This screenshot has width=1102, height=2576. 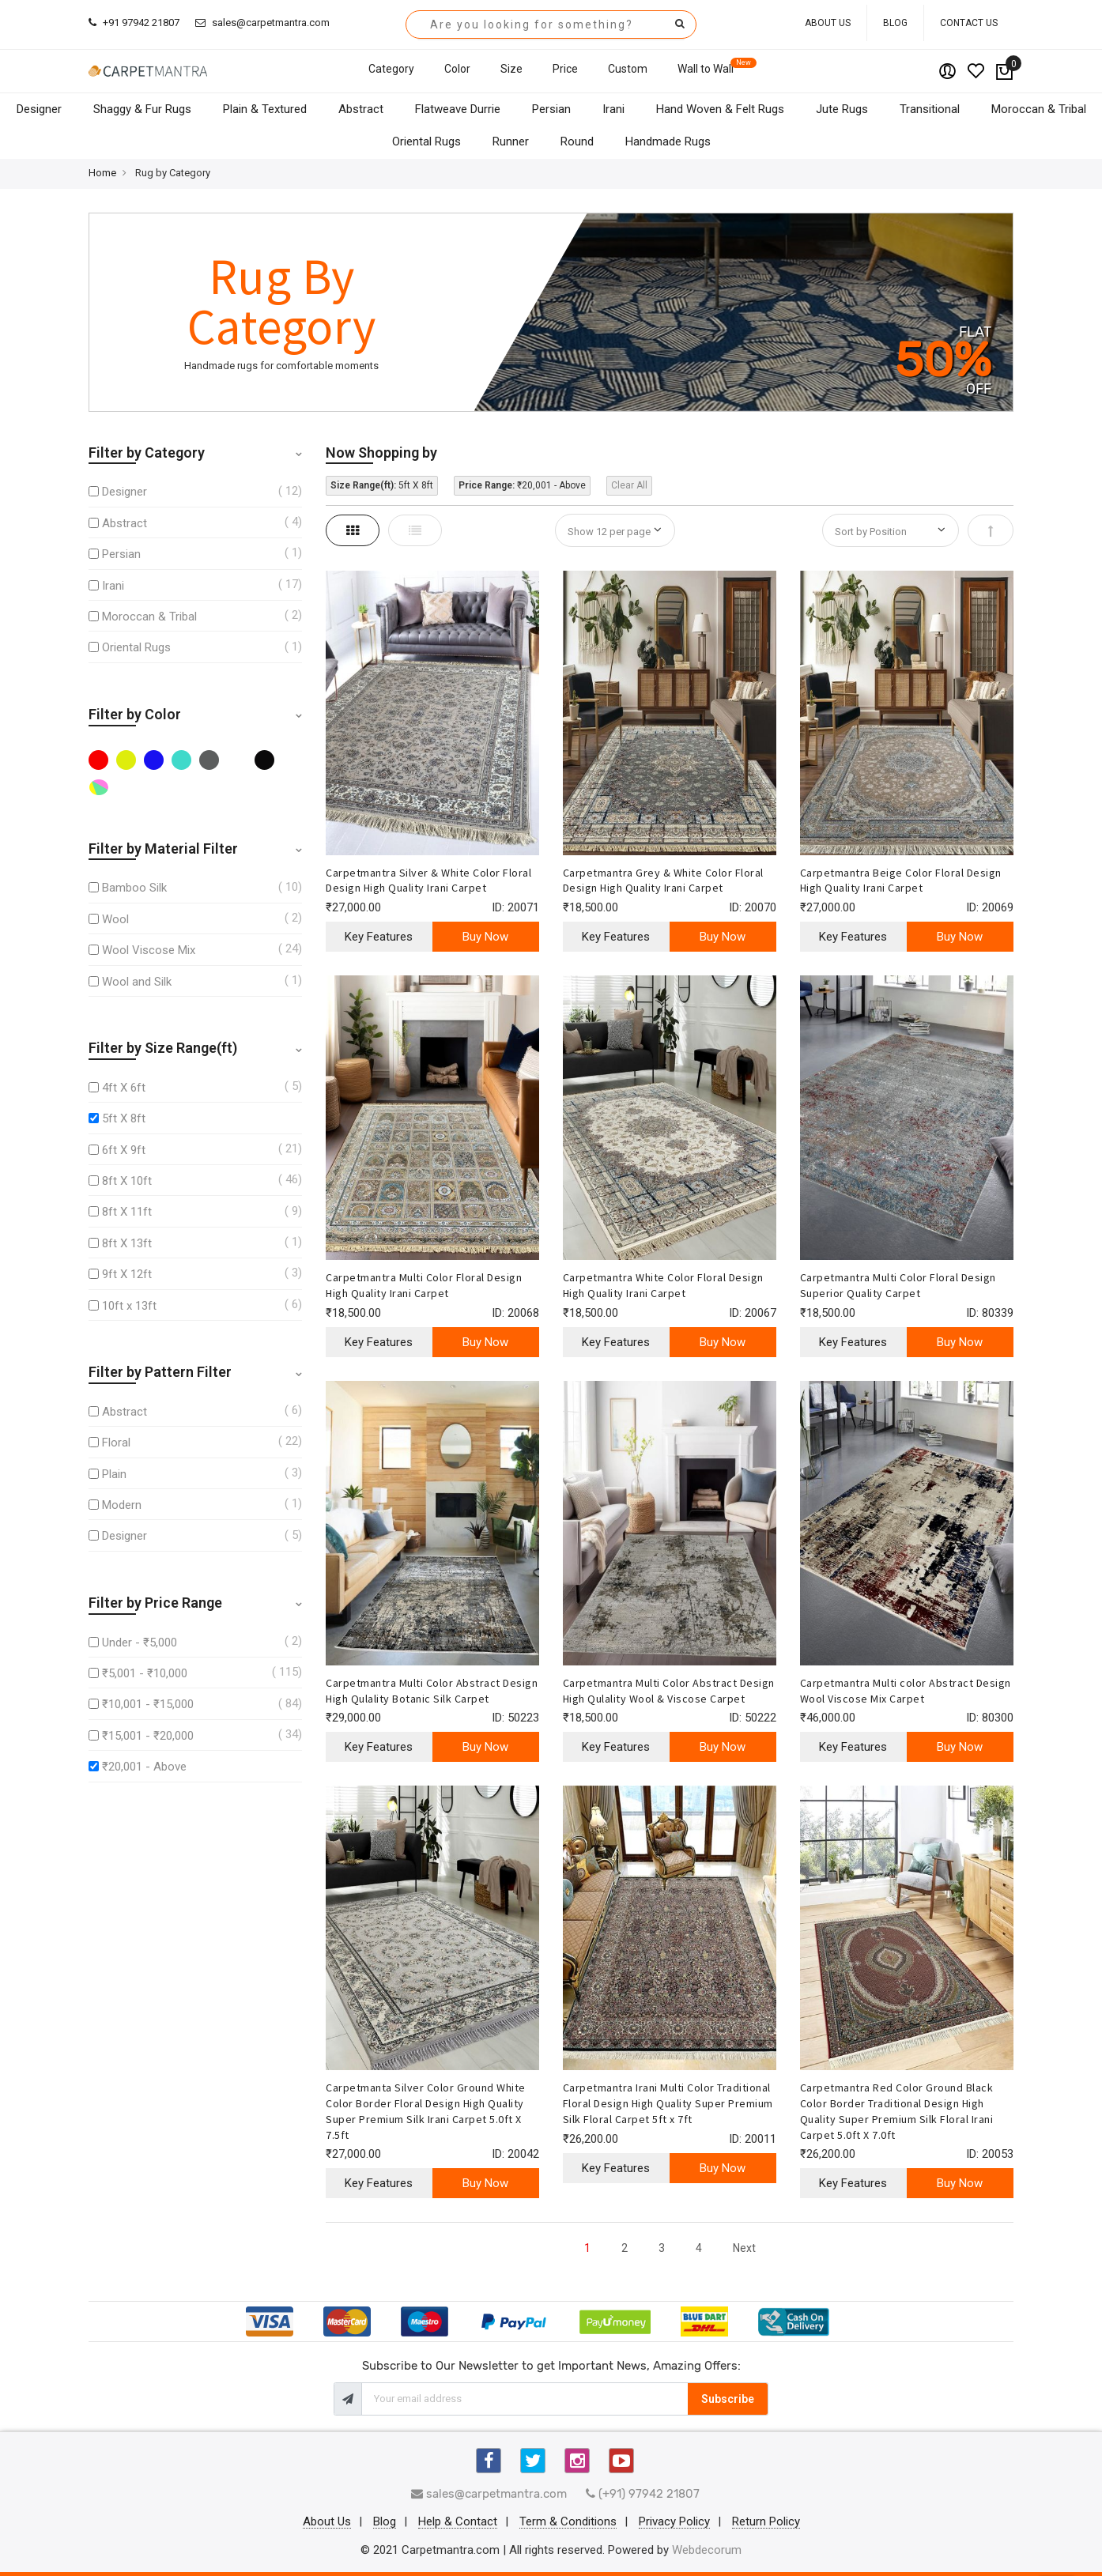 I want to click on Help & Contact, so click(x=457, y=2522).